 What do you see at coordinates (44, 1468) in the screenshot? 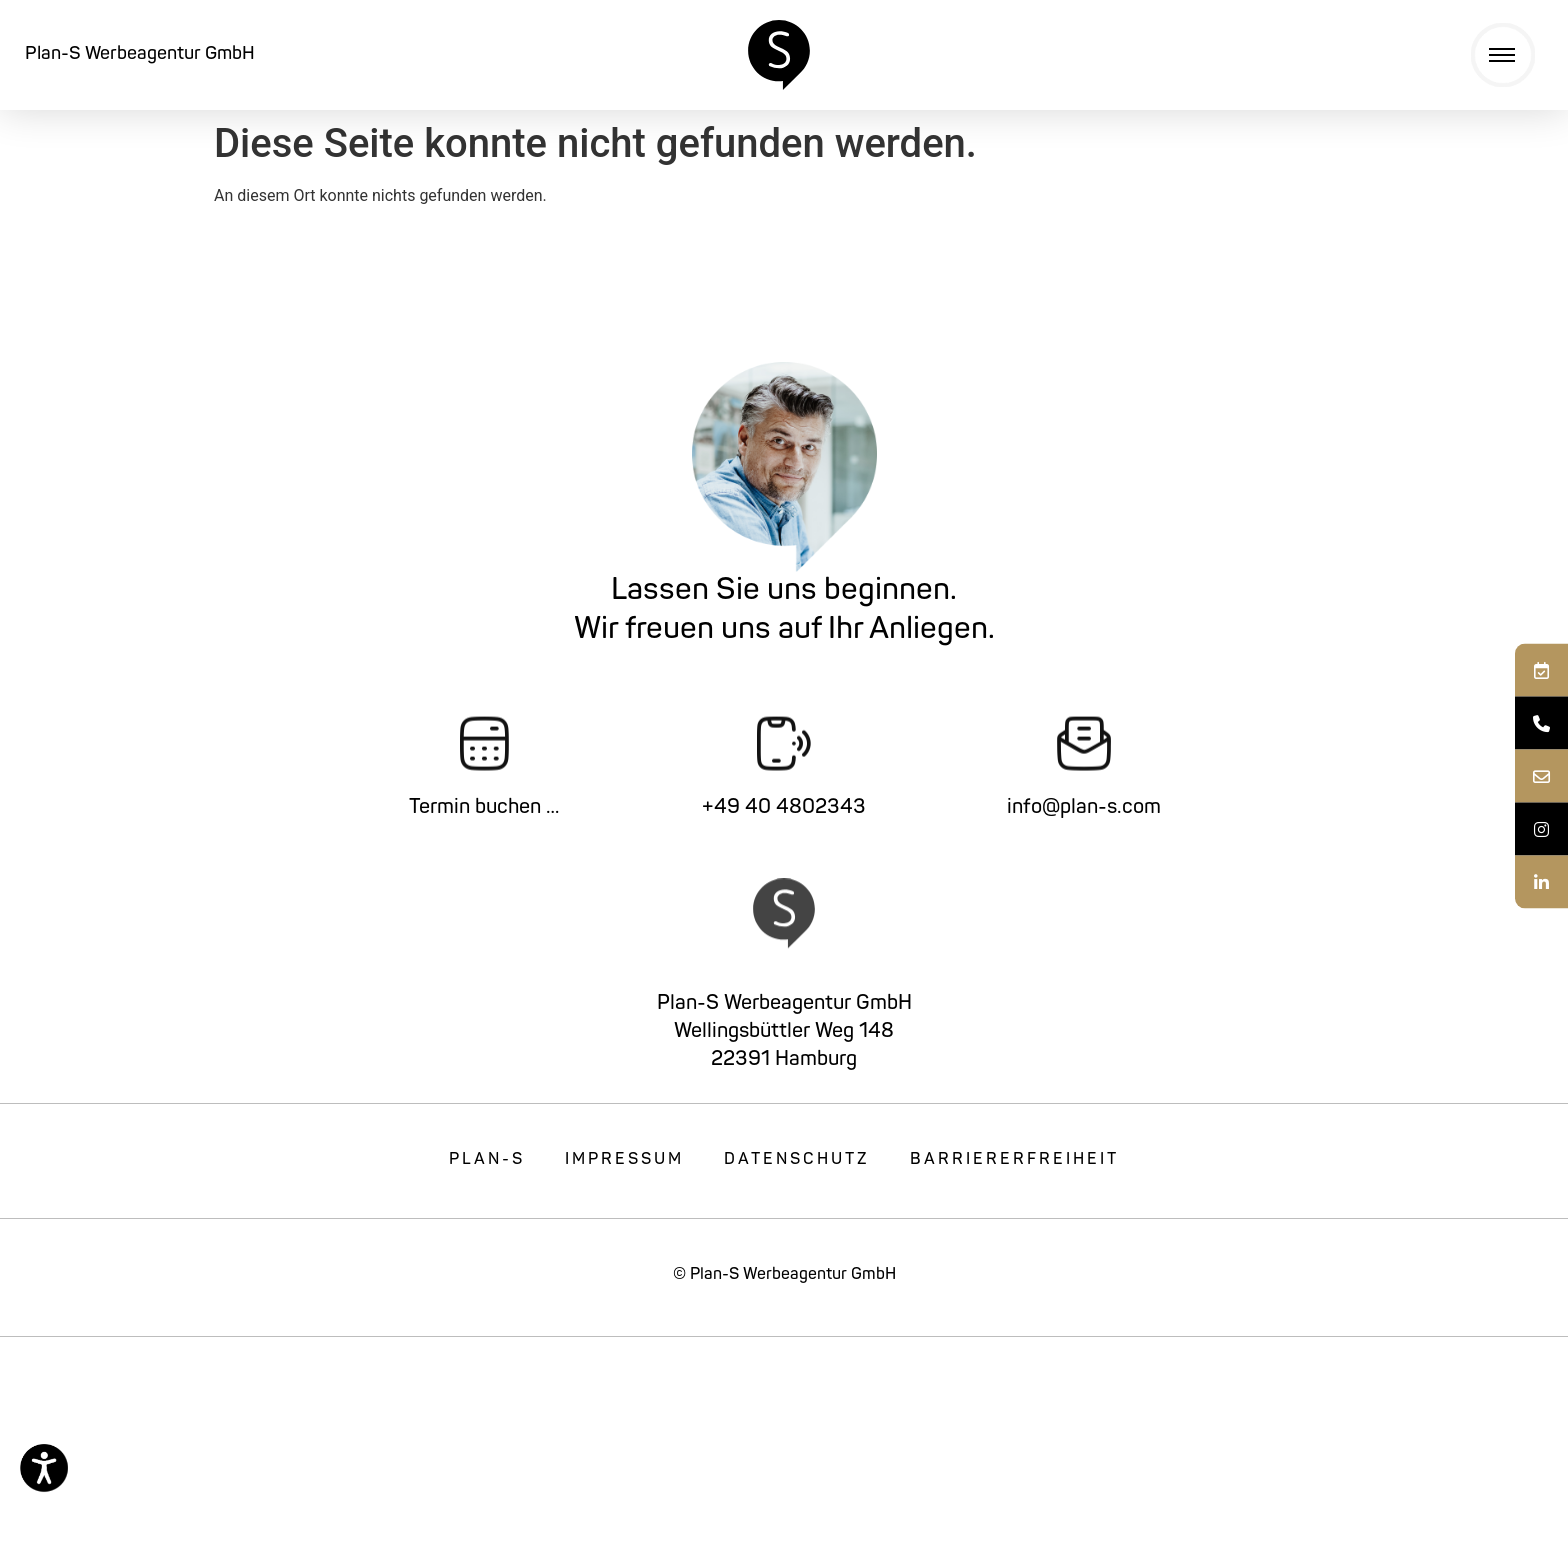
I see `[Eingabehilfen öffnen]` at bounding box center [44, 1468].